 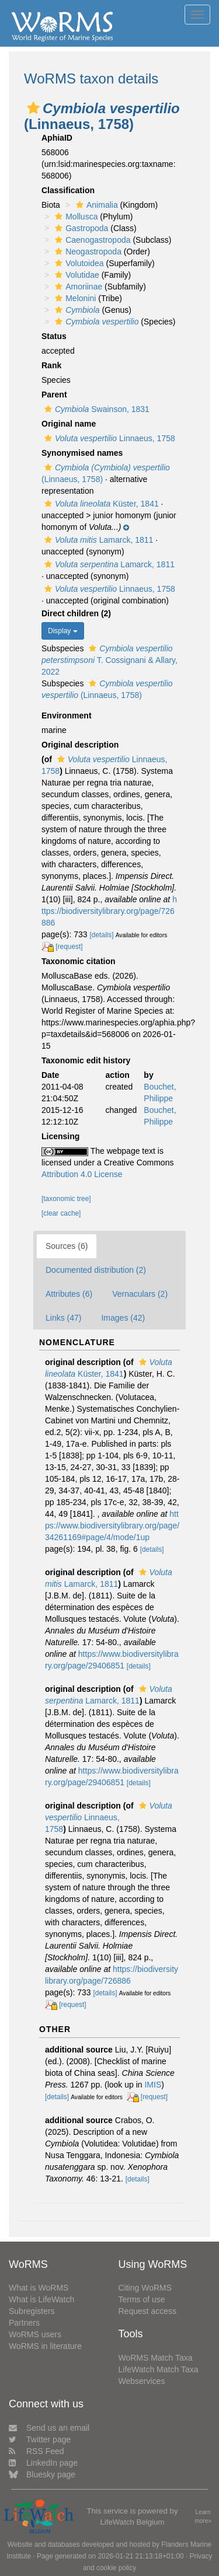 What do you see at coordinates (68, 947) in the screenshot?
I see `[request]` at bounding box center [68, 947].